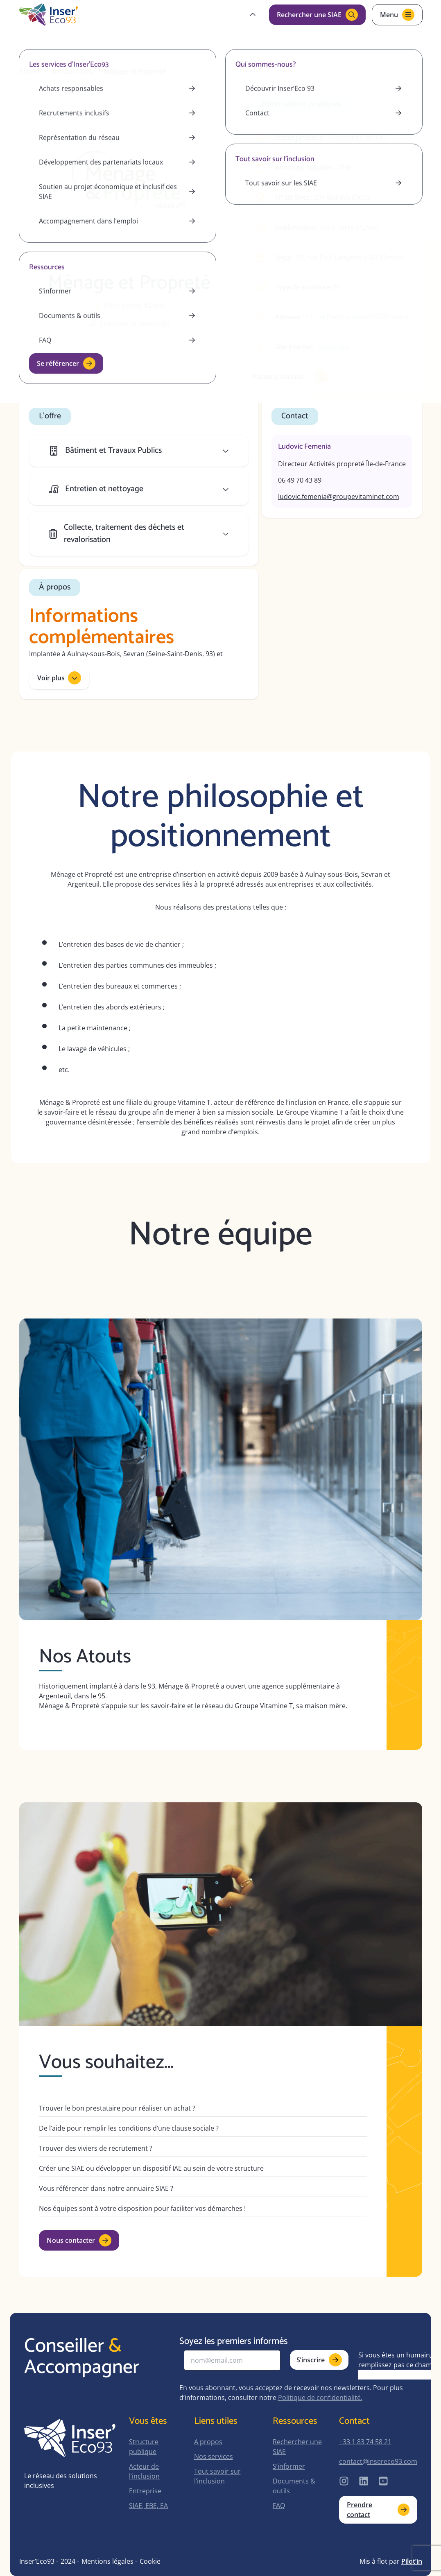 The image size is (441, 2576). What do you see at coordinates (72, 71) in the screenshot?
I see `Annuaire SIAE` at bounding box center [72, 71].